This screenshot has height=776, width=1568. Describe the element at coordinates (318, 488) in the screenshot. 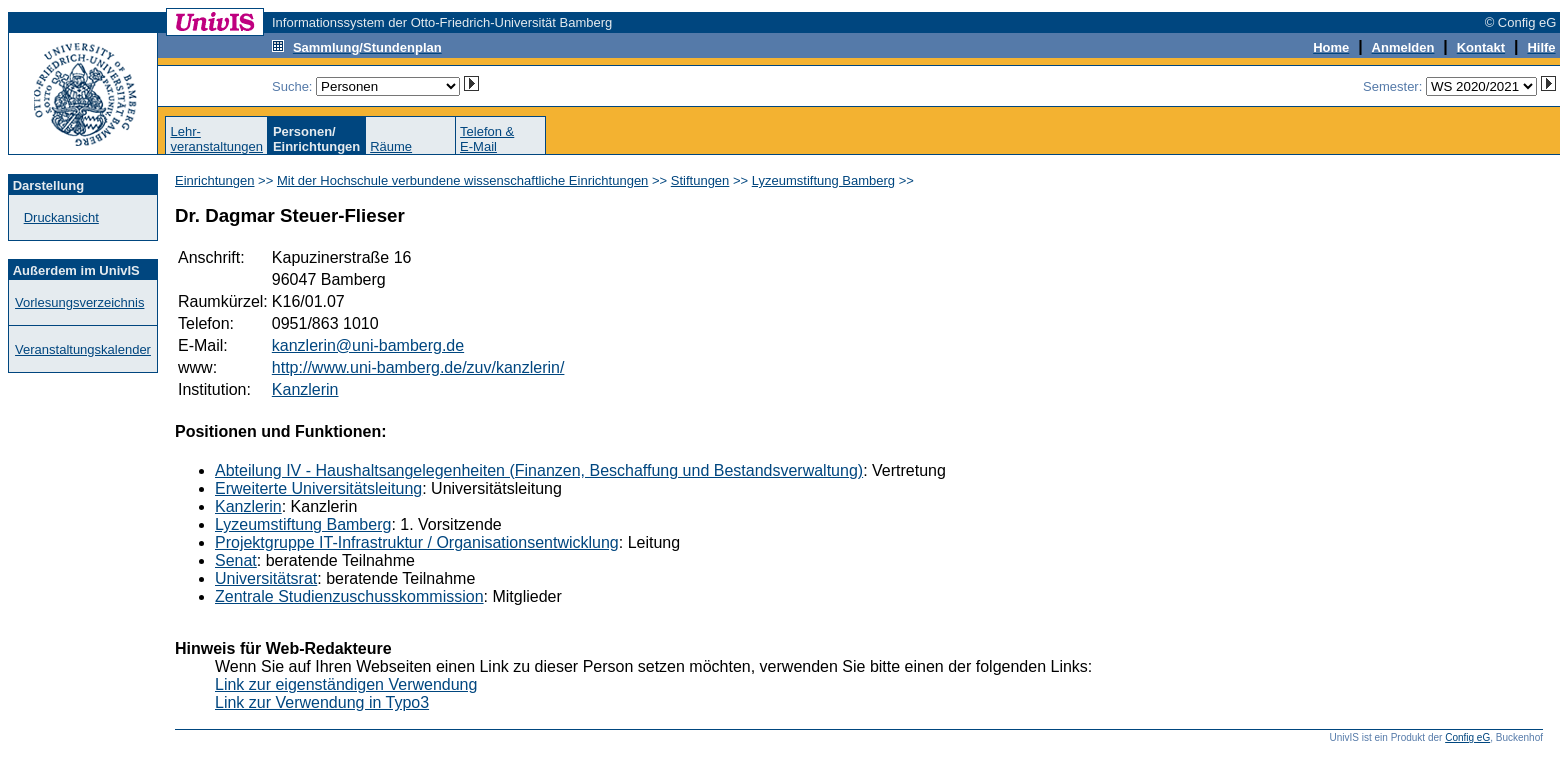

I see `Erweiterte Universitätsleitung` at that location.